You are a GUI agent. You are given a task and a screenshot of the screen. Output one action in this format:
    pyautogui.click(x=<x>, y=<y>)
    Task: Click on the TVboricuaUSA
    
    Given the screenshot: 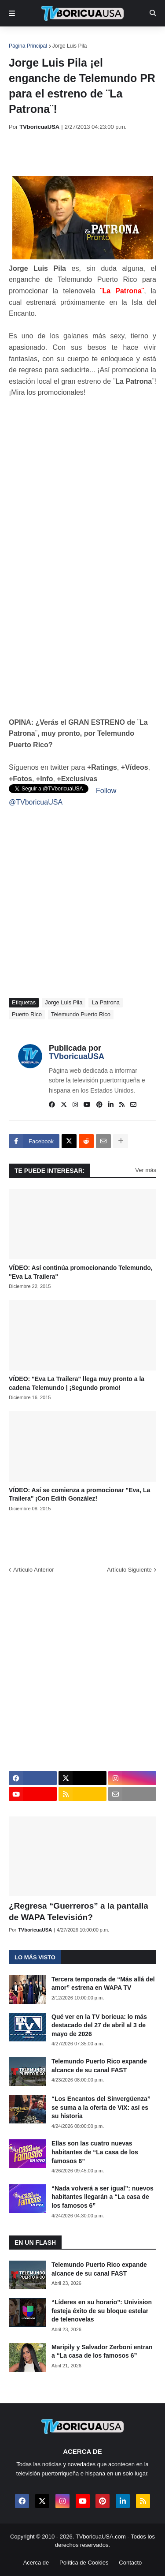 What is the action you would take?
    pyautogui.click(x=76, y=1056)
    